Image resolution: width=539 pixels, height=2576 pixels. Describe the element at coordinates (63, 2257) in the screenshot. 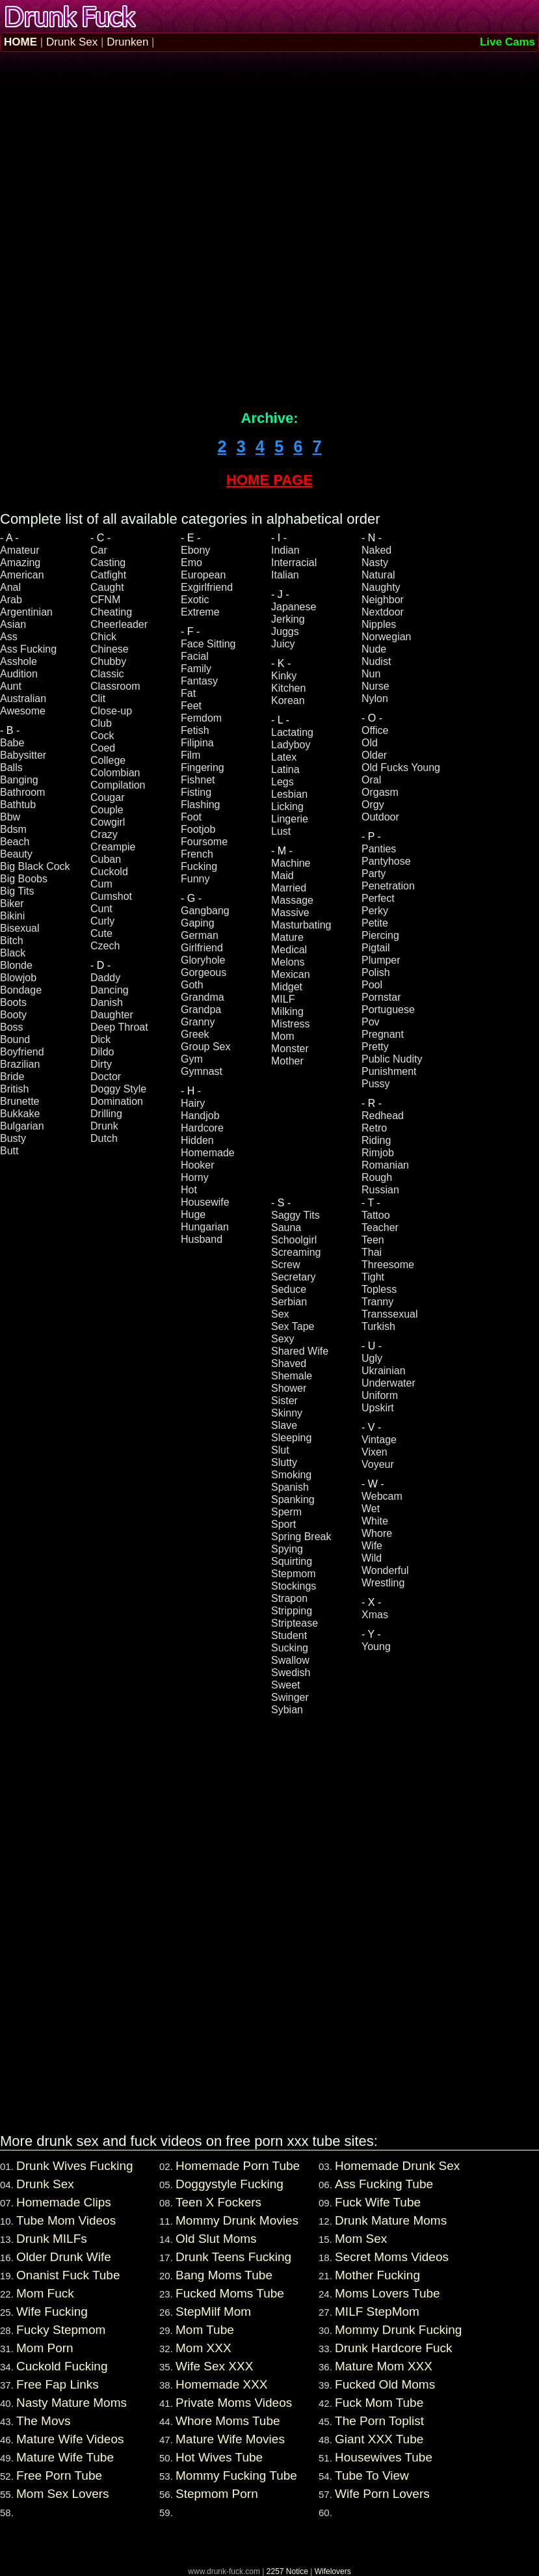

I see `Older Drunk Wife` at that location.